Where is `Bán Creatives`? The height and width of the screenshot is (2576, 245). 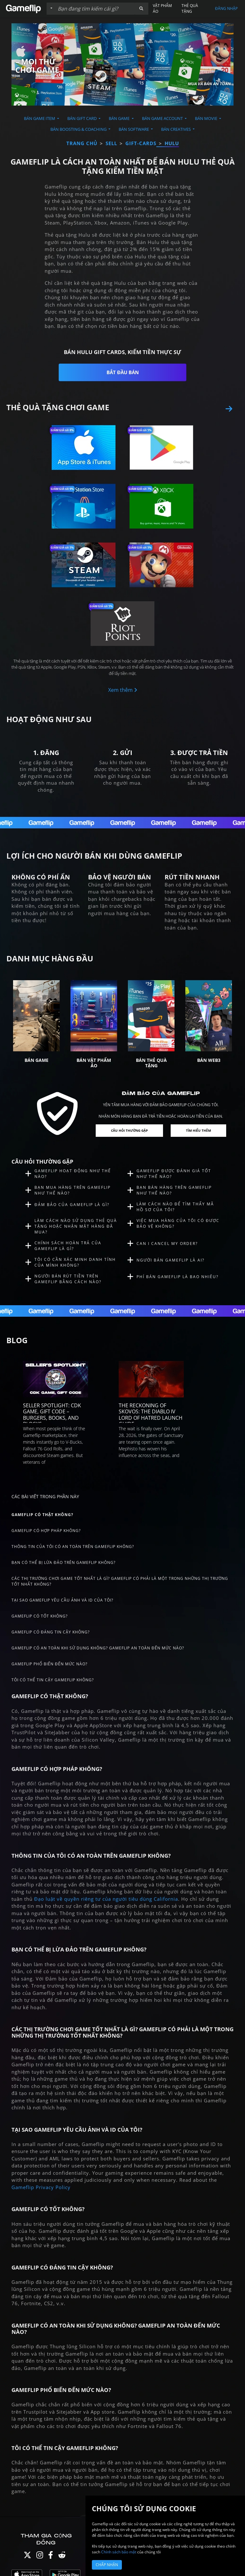 Bán Creatives is located at coordinates (176, 129).